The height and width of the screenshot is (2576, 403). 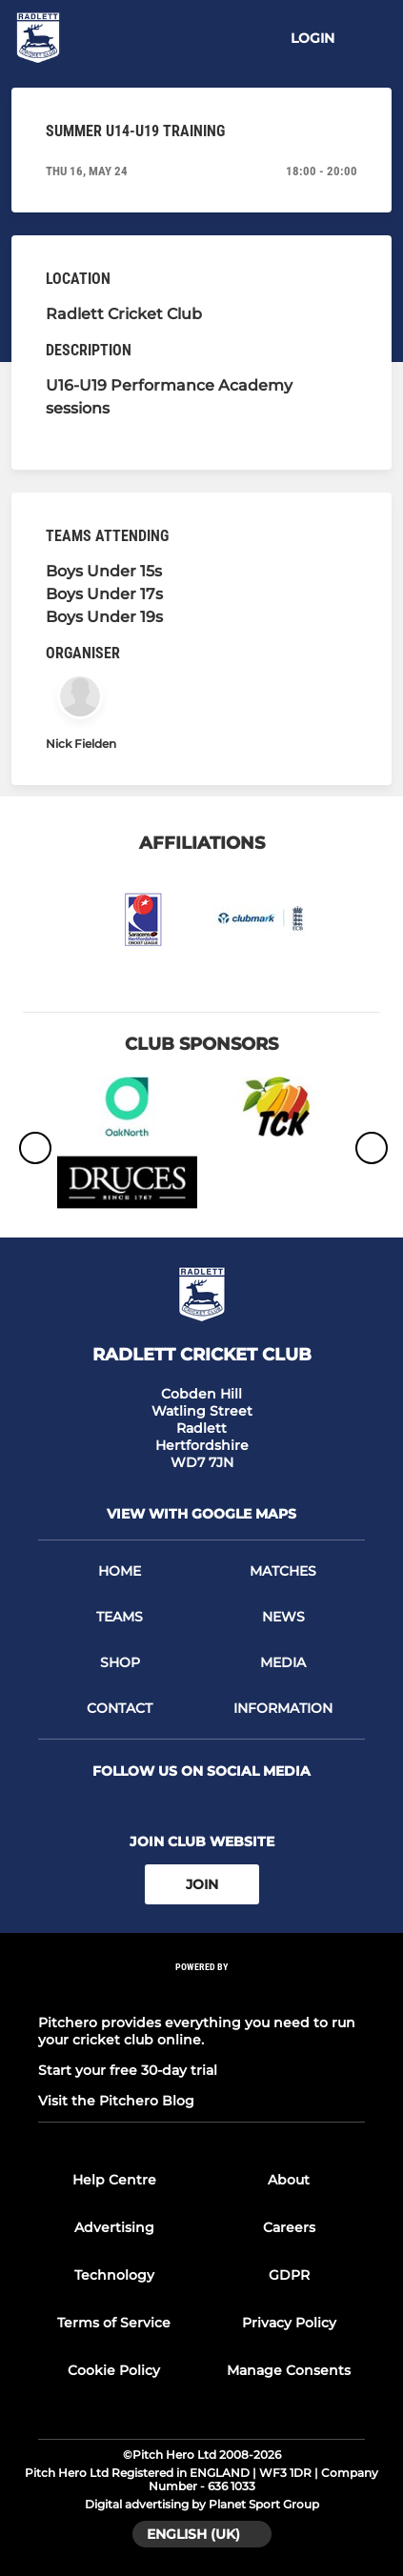 I want to click on Help Centre, so click(x=114, y=2179).